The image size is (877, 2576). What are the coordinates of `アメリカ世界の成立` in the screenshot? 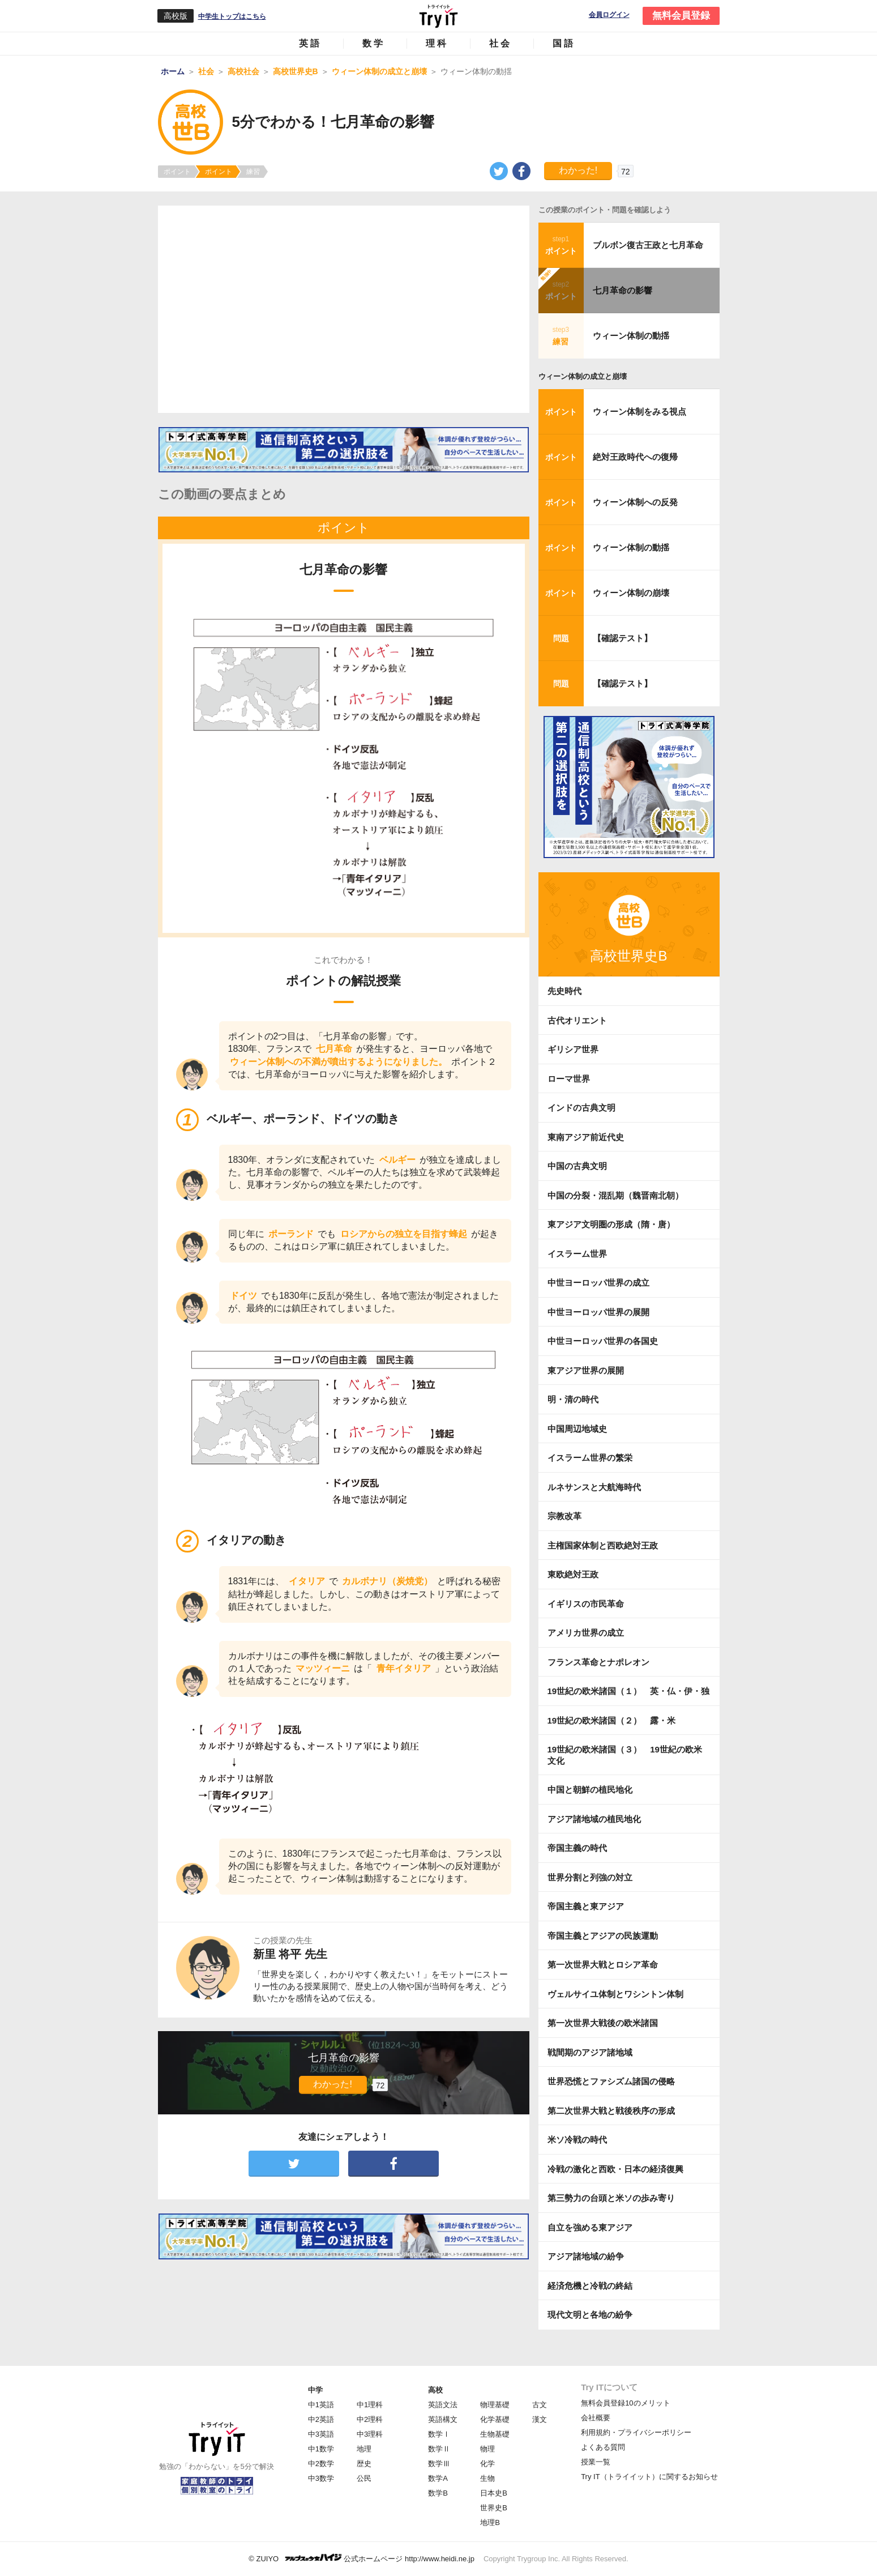 It's located at (585, 1632).